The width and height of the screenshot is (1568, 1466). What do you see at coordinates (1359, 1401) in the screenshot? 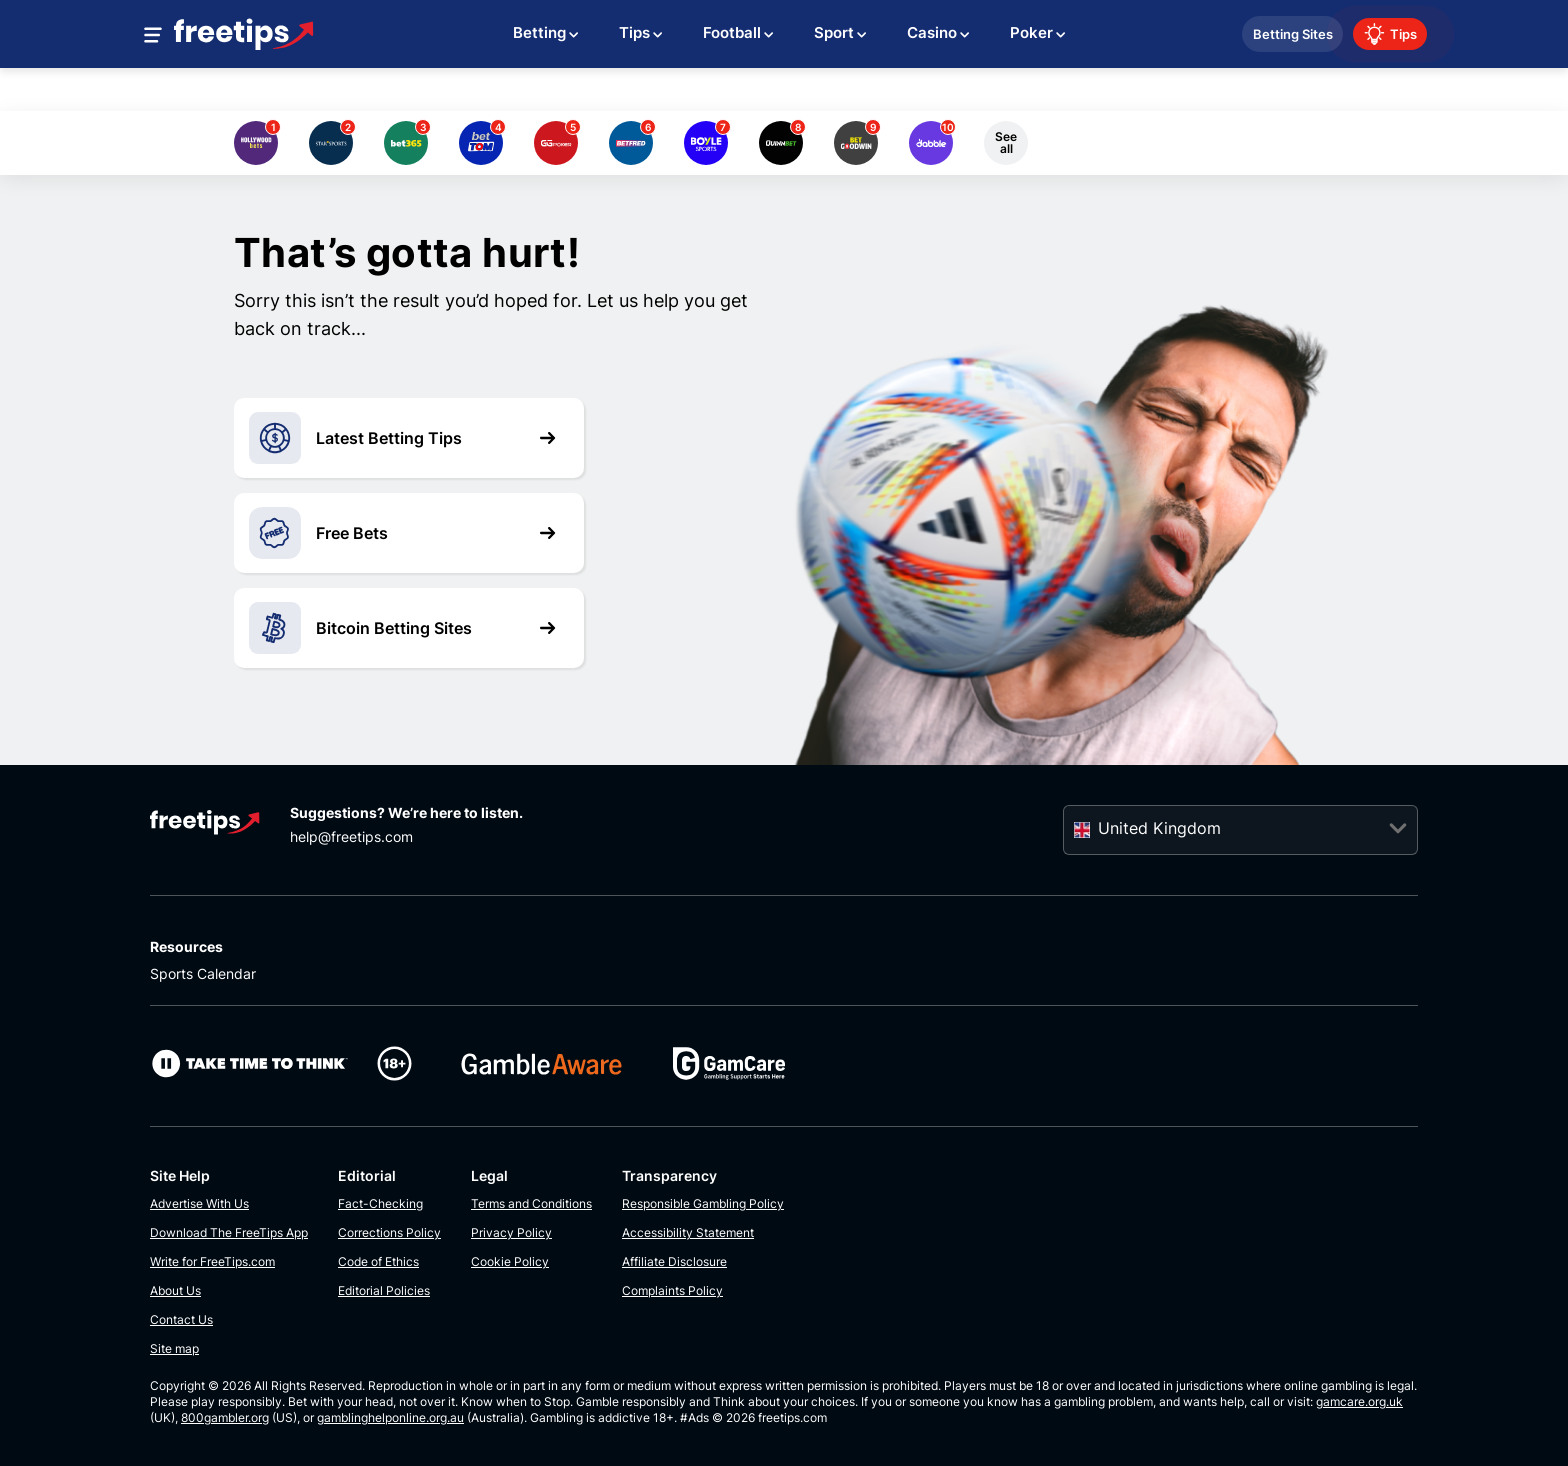
I see `gamcare.org.uk` at bounding box center [1359, 1401].